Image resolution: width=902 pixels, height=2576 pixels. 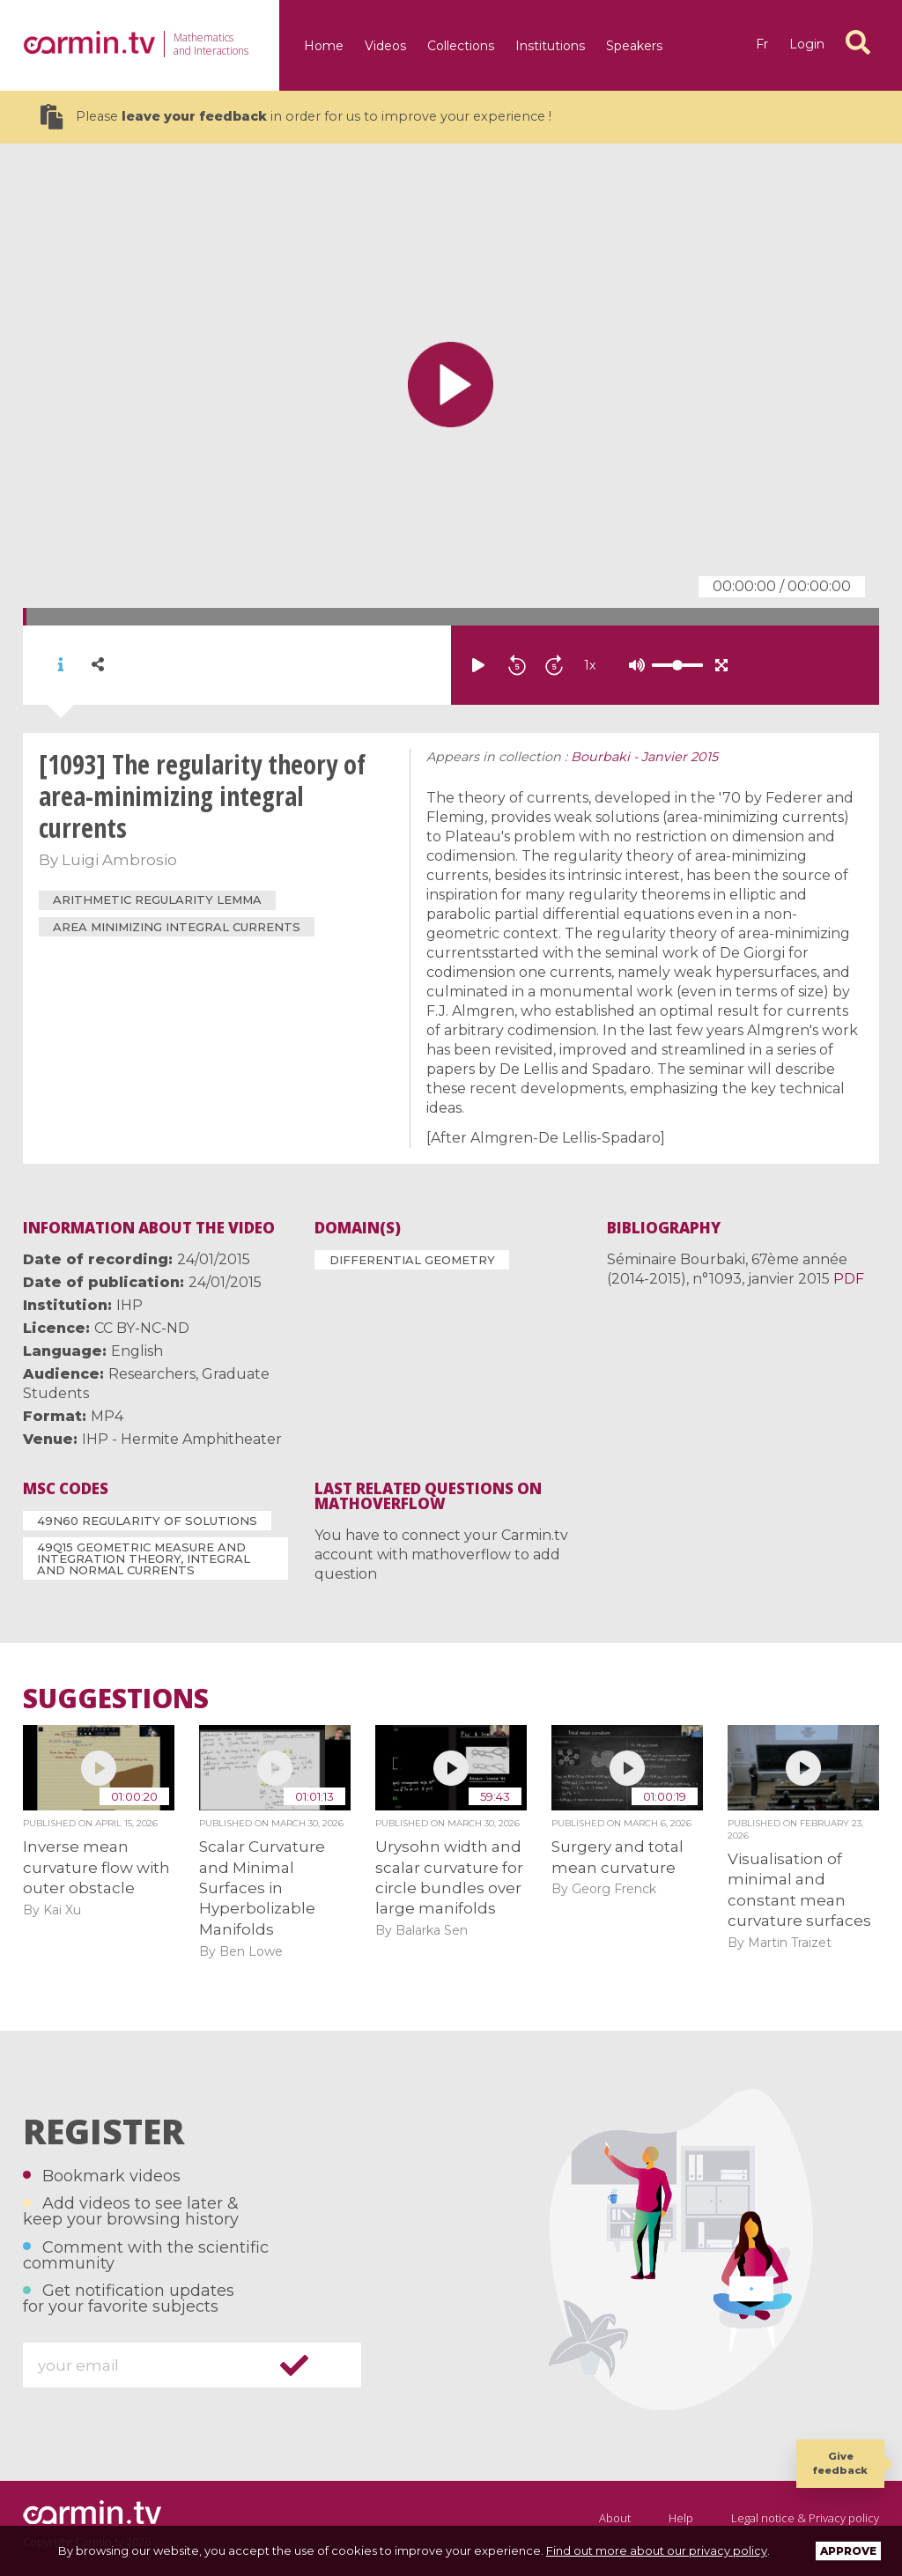 What do you see at coordinates (143, 1558) in the screenshot?
I see `49Q15 Geometric measure and integration theory, integral and normal currents` at bounding box center [143, 1558].